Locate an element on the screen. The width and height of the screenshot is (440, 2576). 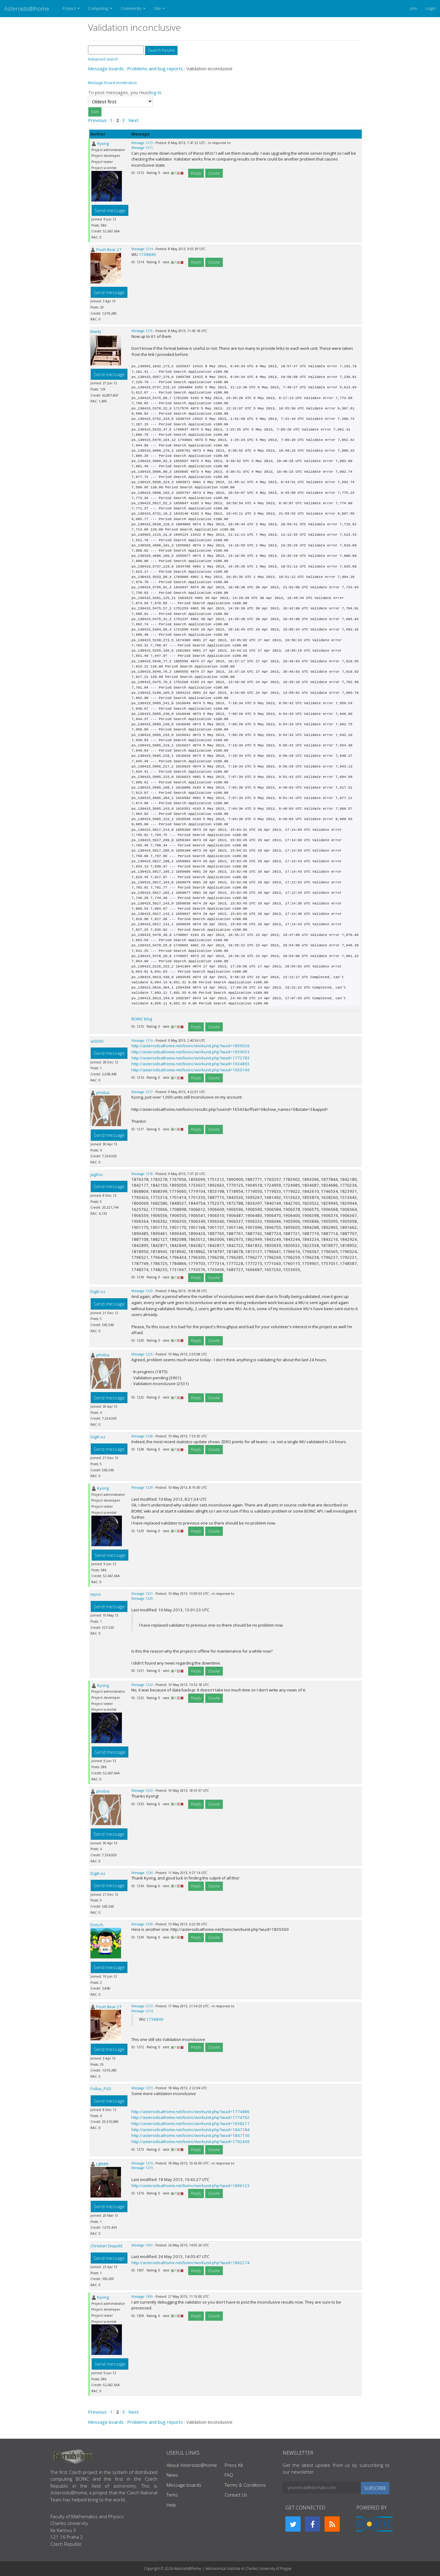
Message 1220 is located at coordinates (142, 1291).